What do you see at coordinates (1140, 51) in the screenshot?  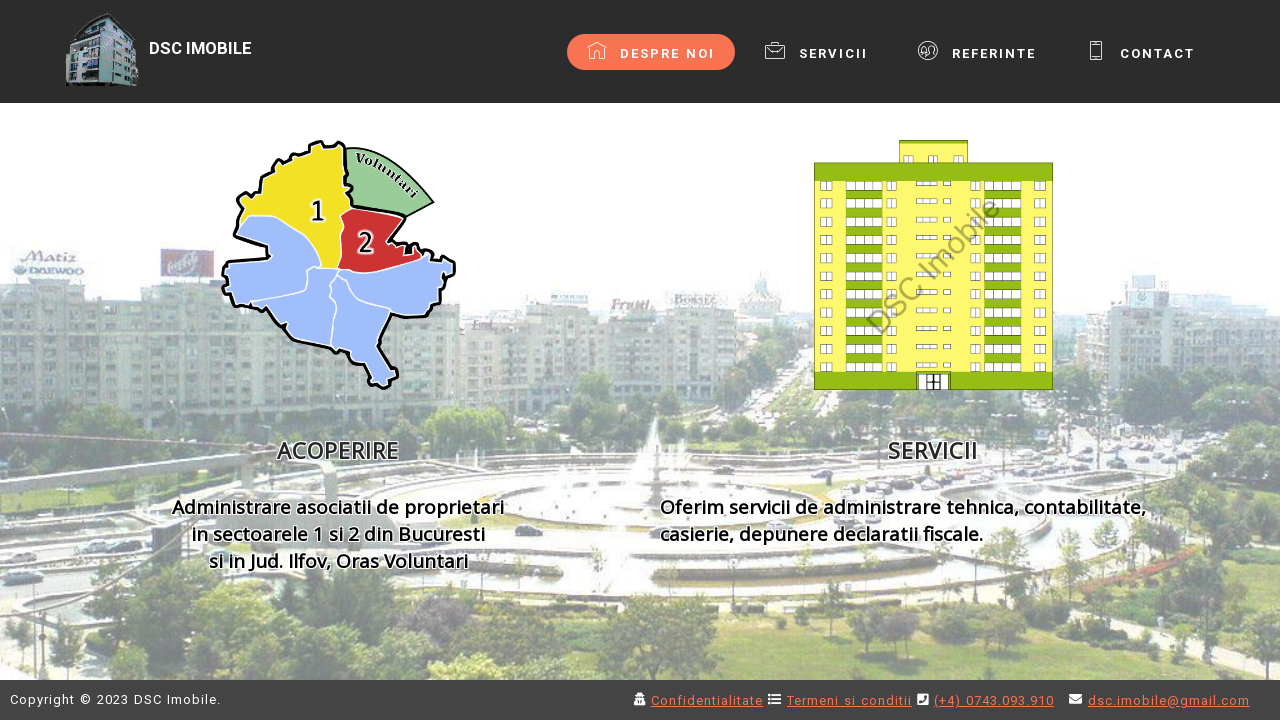 I see `CONTACT` at bounding box center [1140, 51].